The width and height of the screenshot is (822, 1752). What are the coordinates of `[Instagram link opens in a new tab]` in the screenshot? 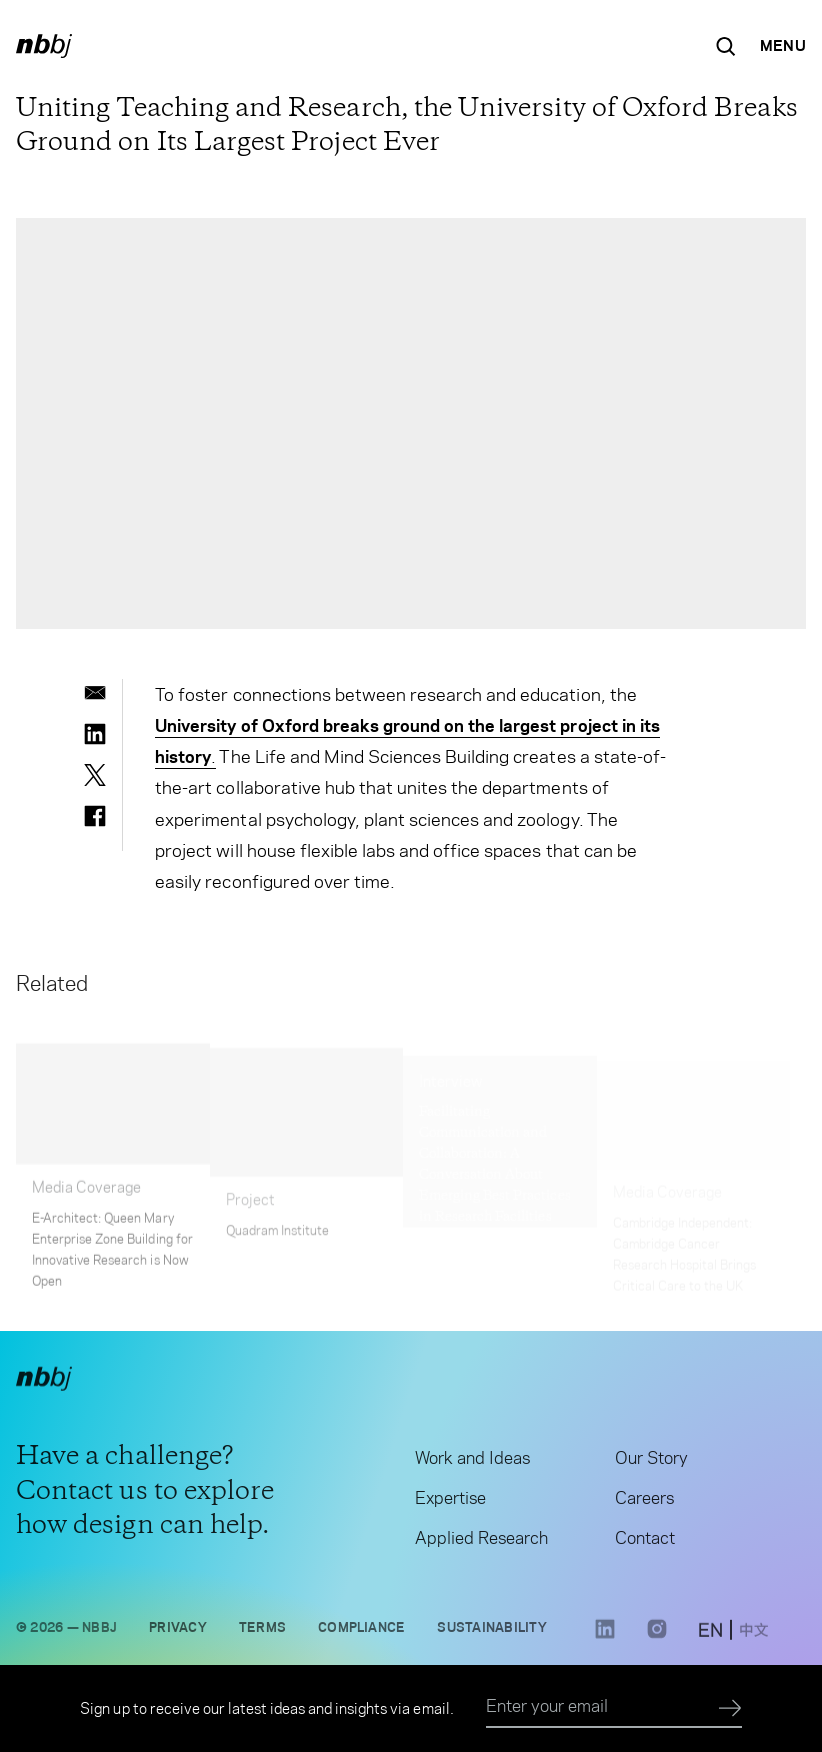 It's located at (657, 1639).